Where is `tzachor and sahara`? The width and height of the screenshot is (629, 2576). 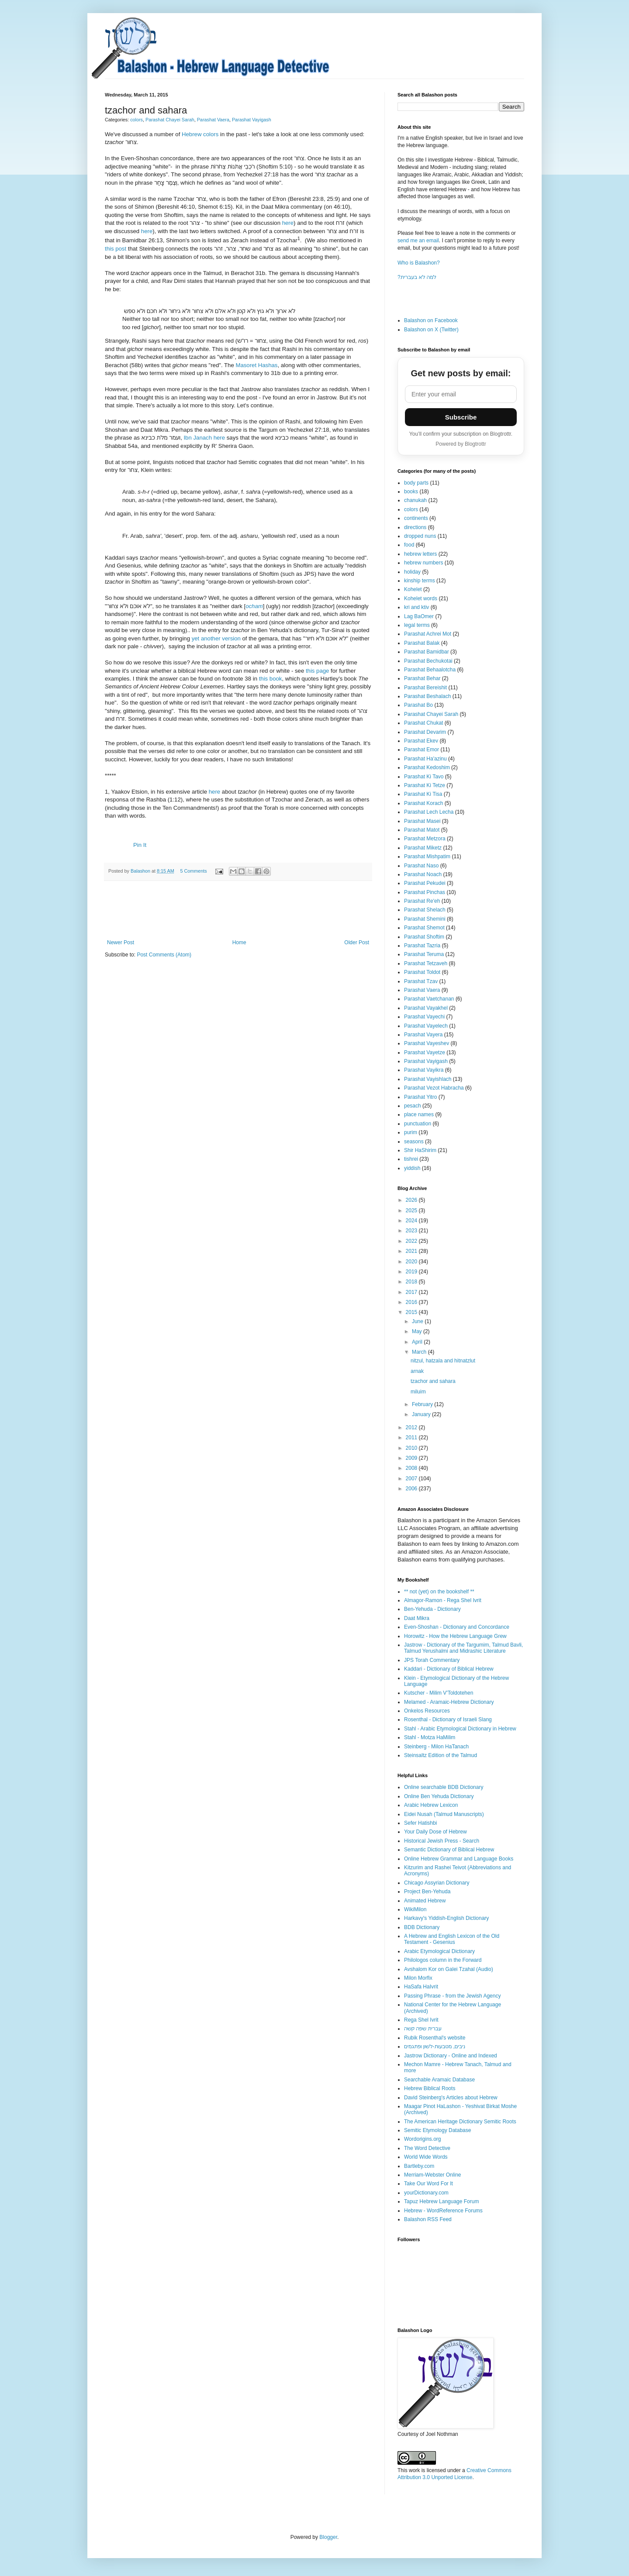
tzachor and sahara is located at coordinates (433, 1381).